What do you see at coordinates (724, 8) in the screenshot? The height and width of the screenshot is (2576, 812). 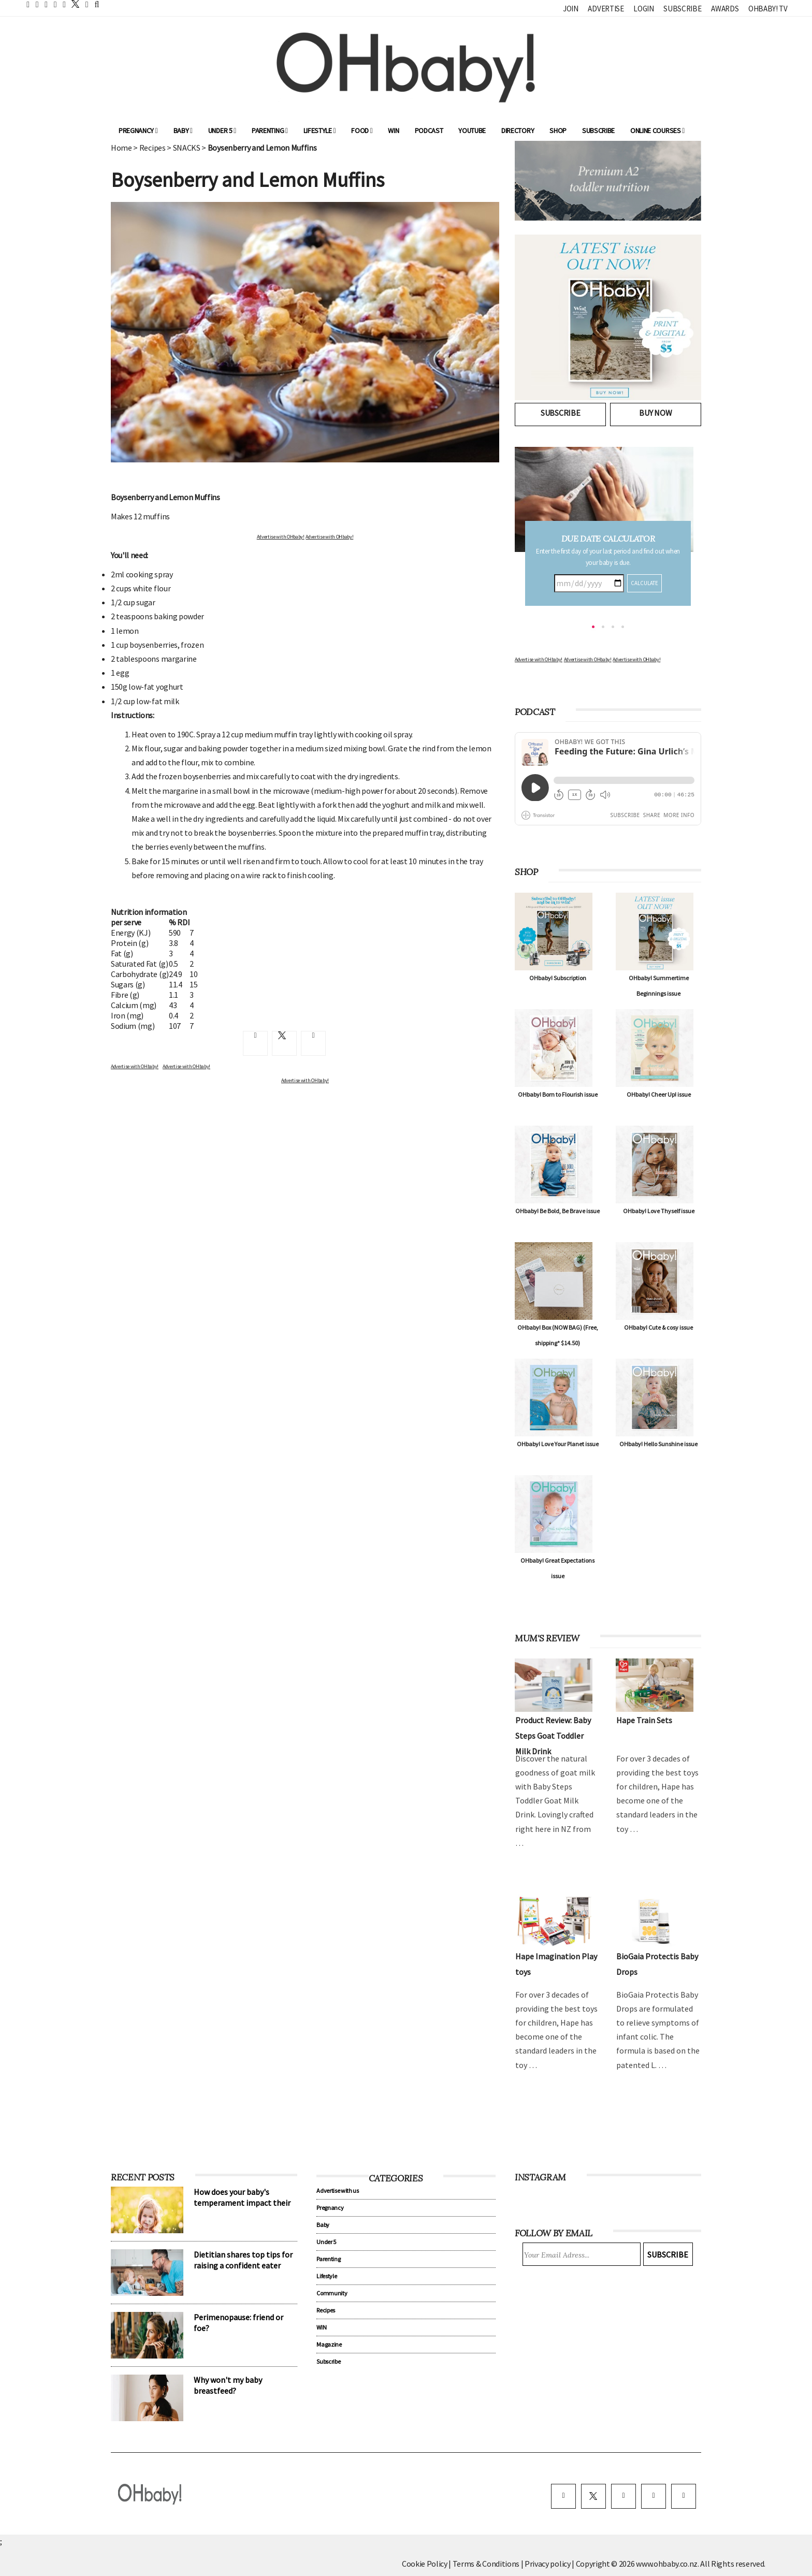 I see `Awards` at bounding box center [724, 8].